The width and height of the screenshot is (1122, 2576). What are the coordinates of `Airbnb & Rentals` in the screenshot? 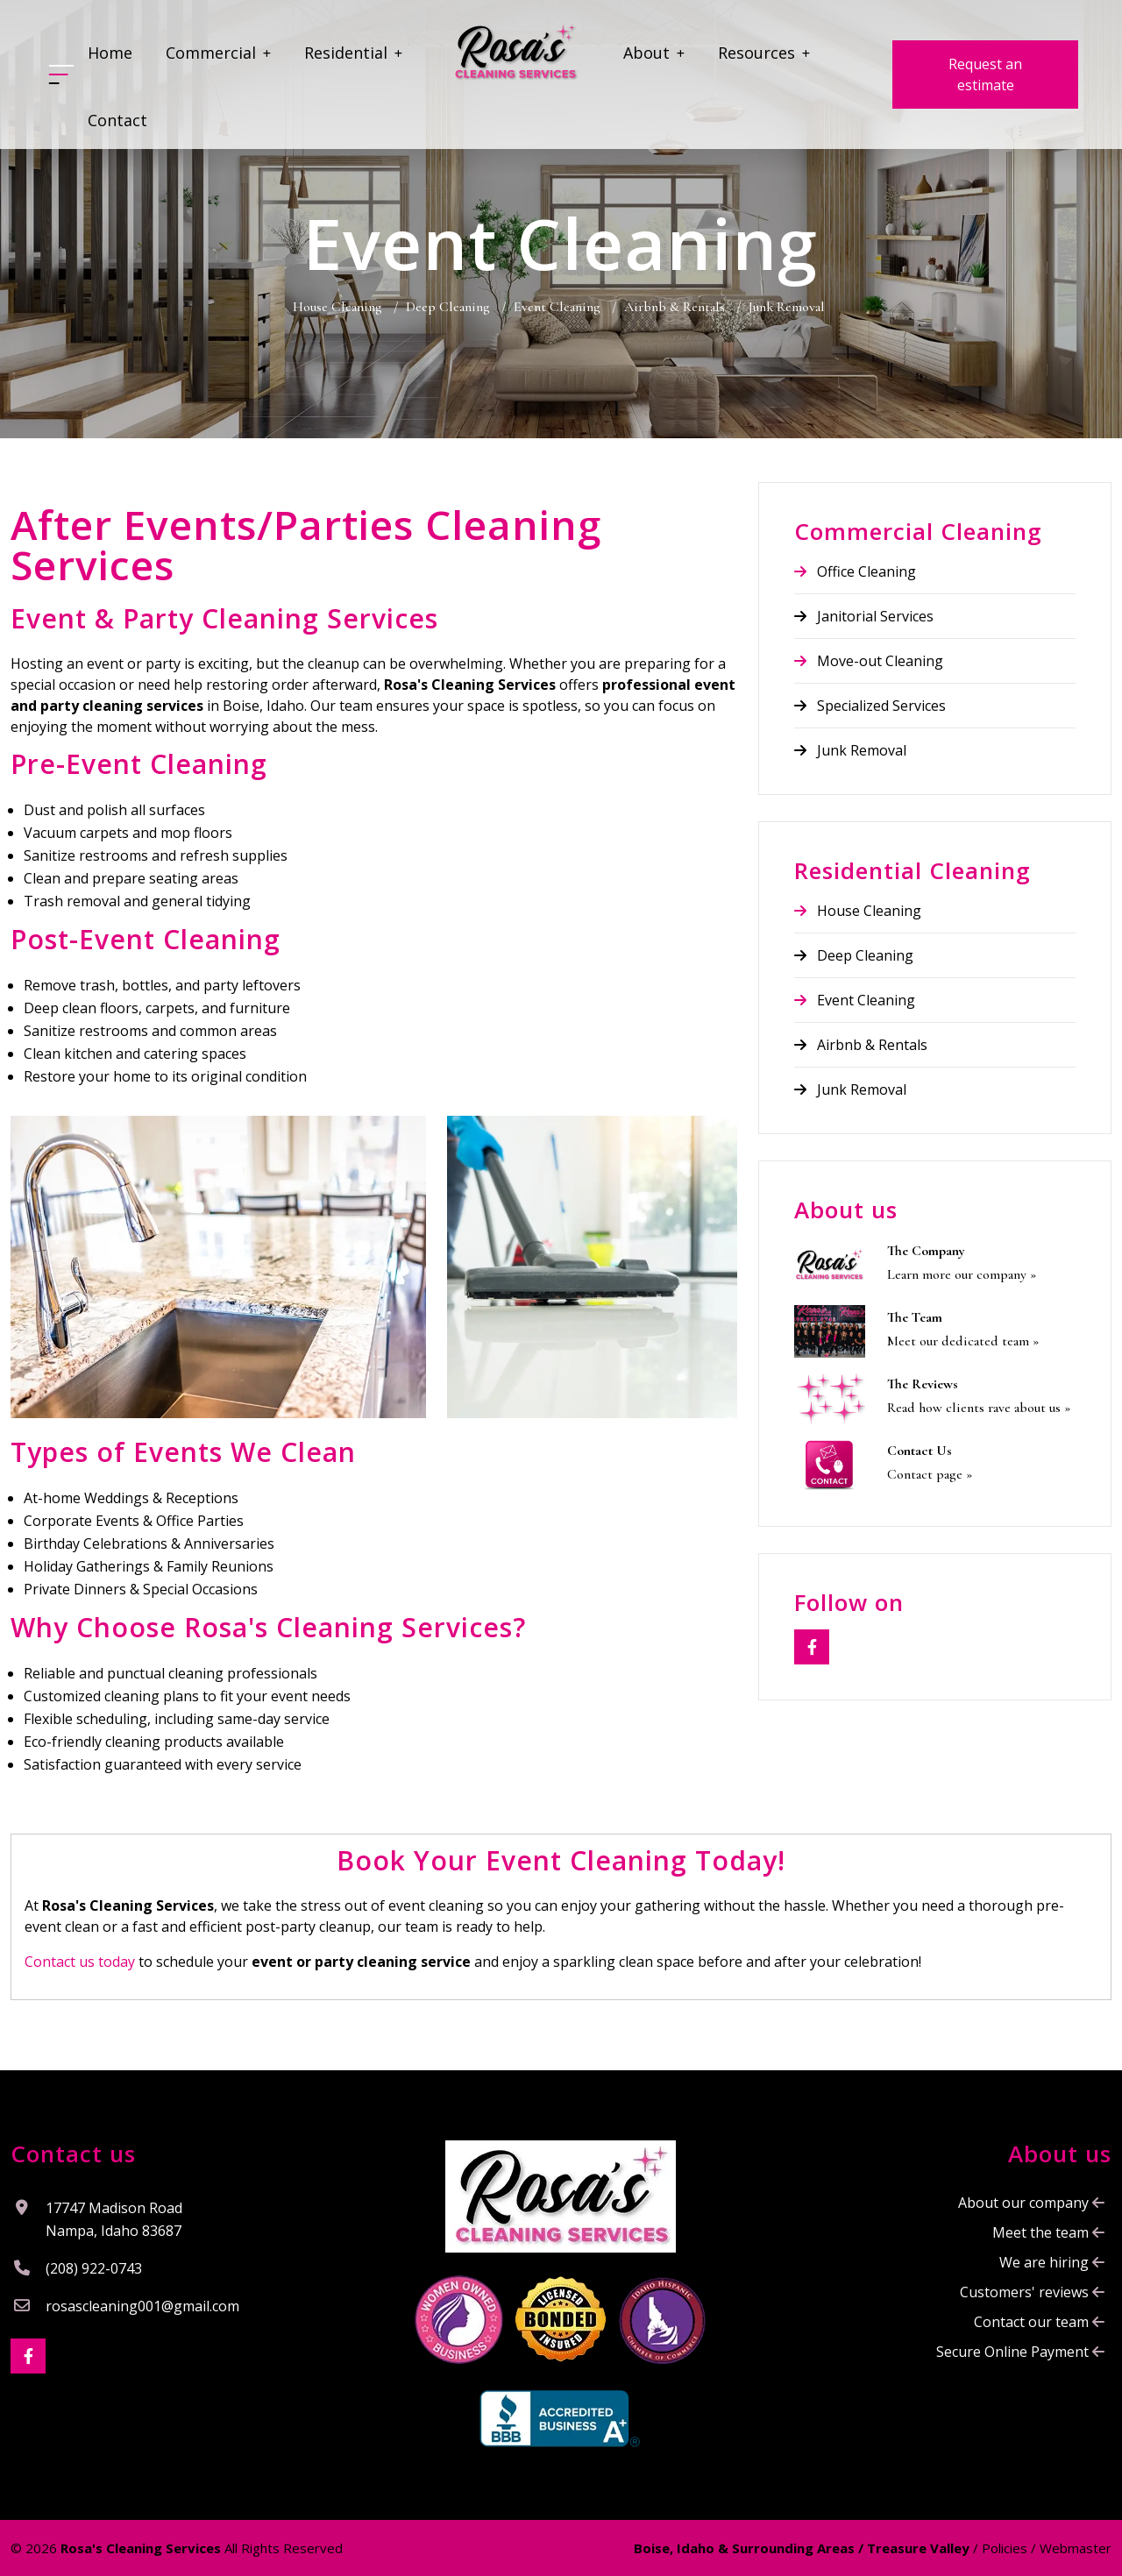 It's located at (860, 1044).